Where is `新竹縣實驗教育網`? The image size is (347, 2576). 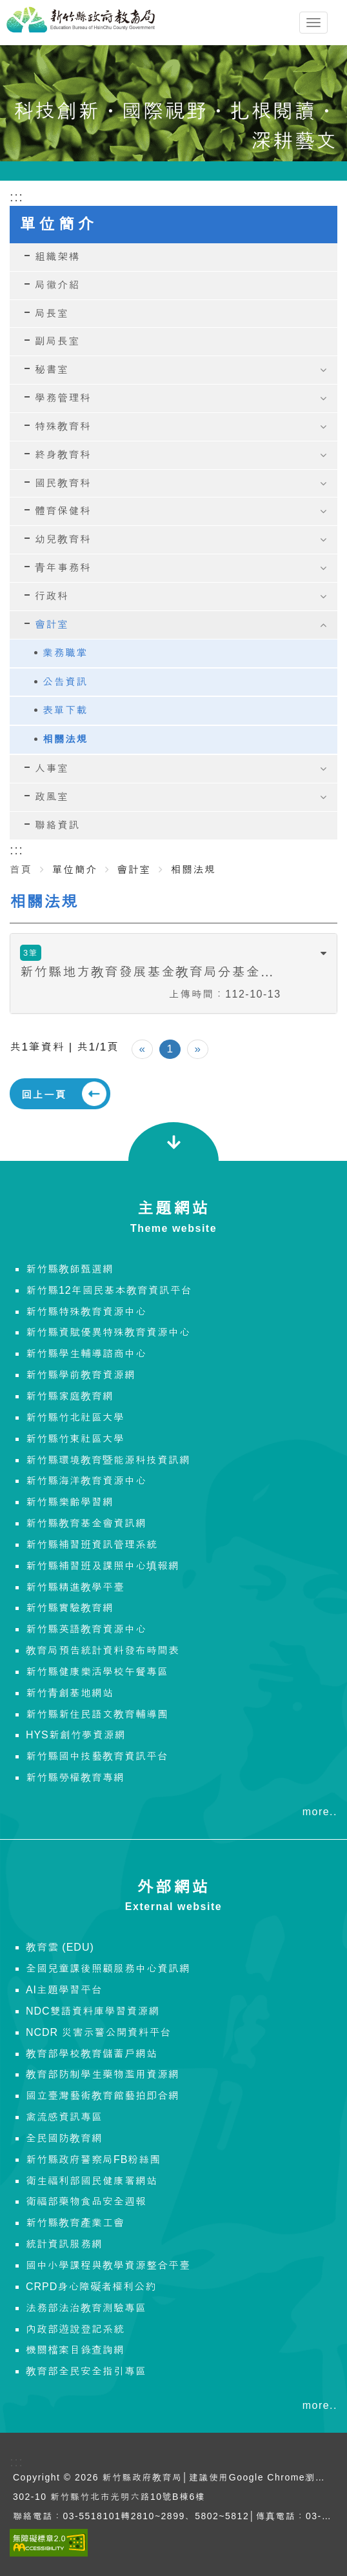 新竹縣實驗教育網 is located at coordinates (70, 1607).